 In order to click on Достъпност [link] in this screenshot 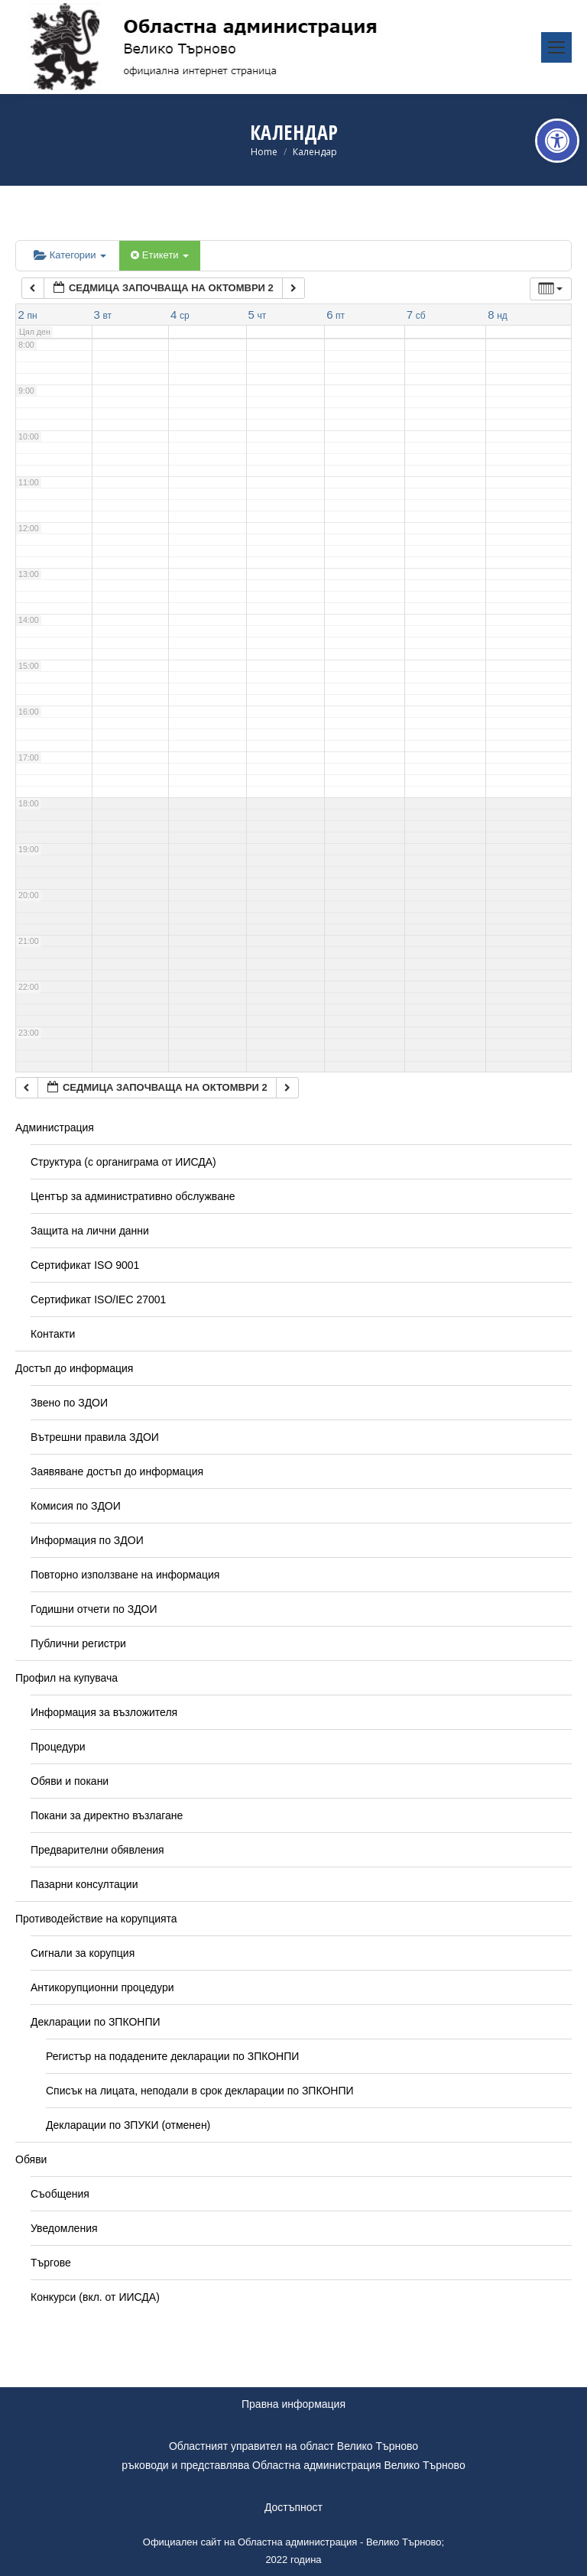, I will do `click(293, 2507)`.